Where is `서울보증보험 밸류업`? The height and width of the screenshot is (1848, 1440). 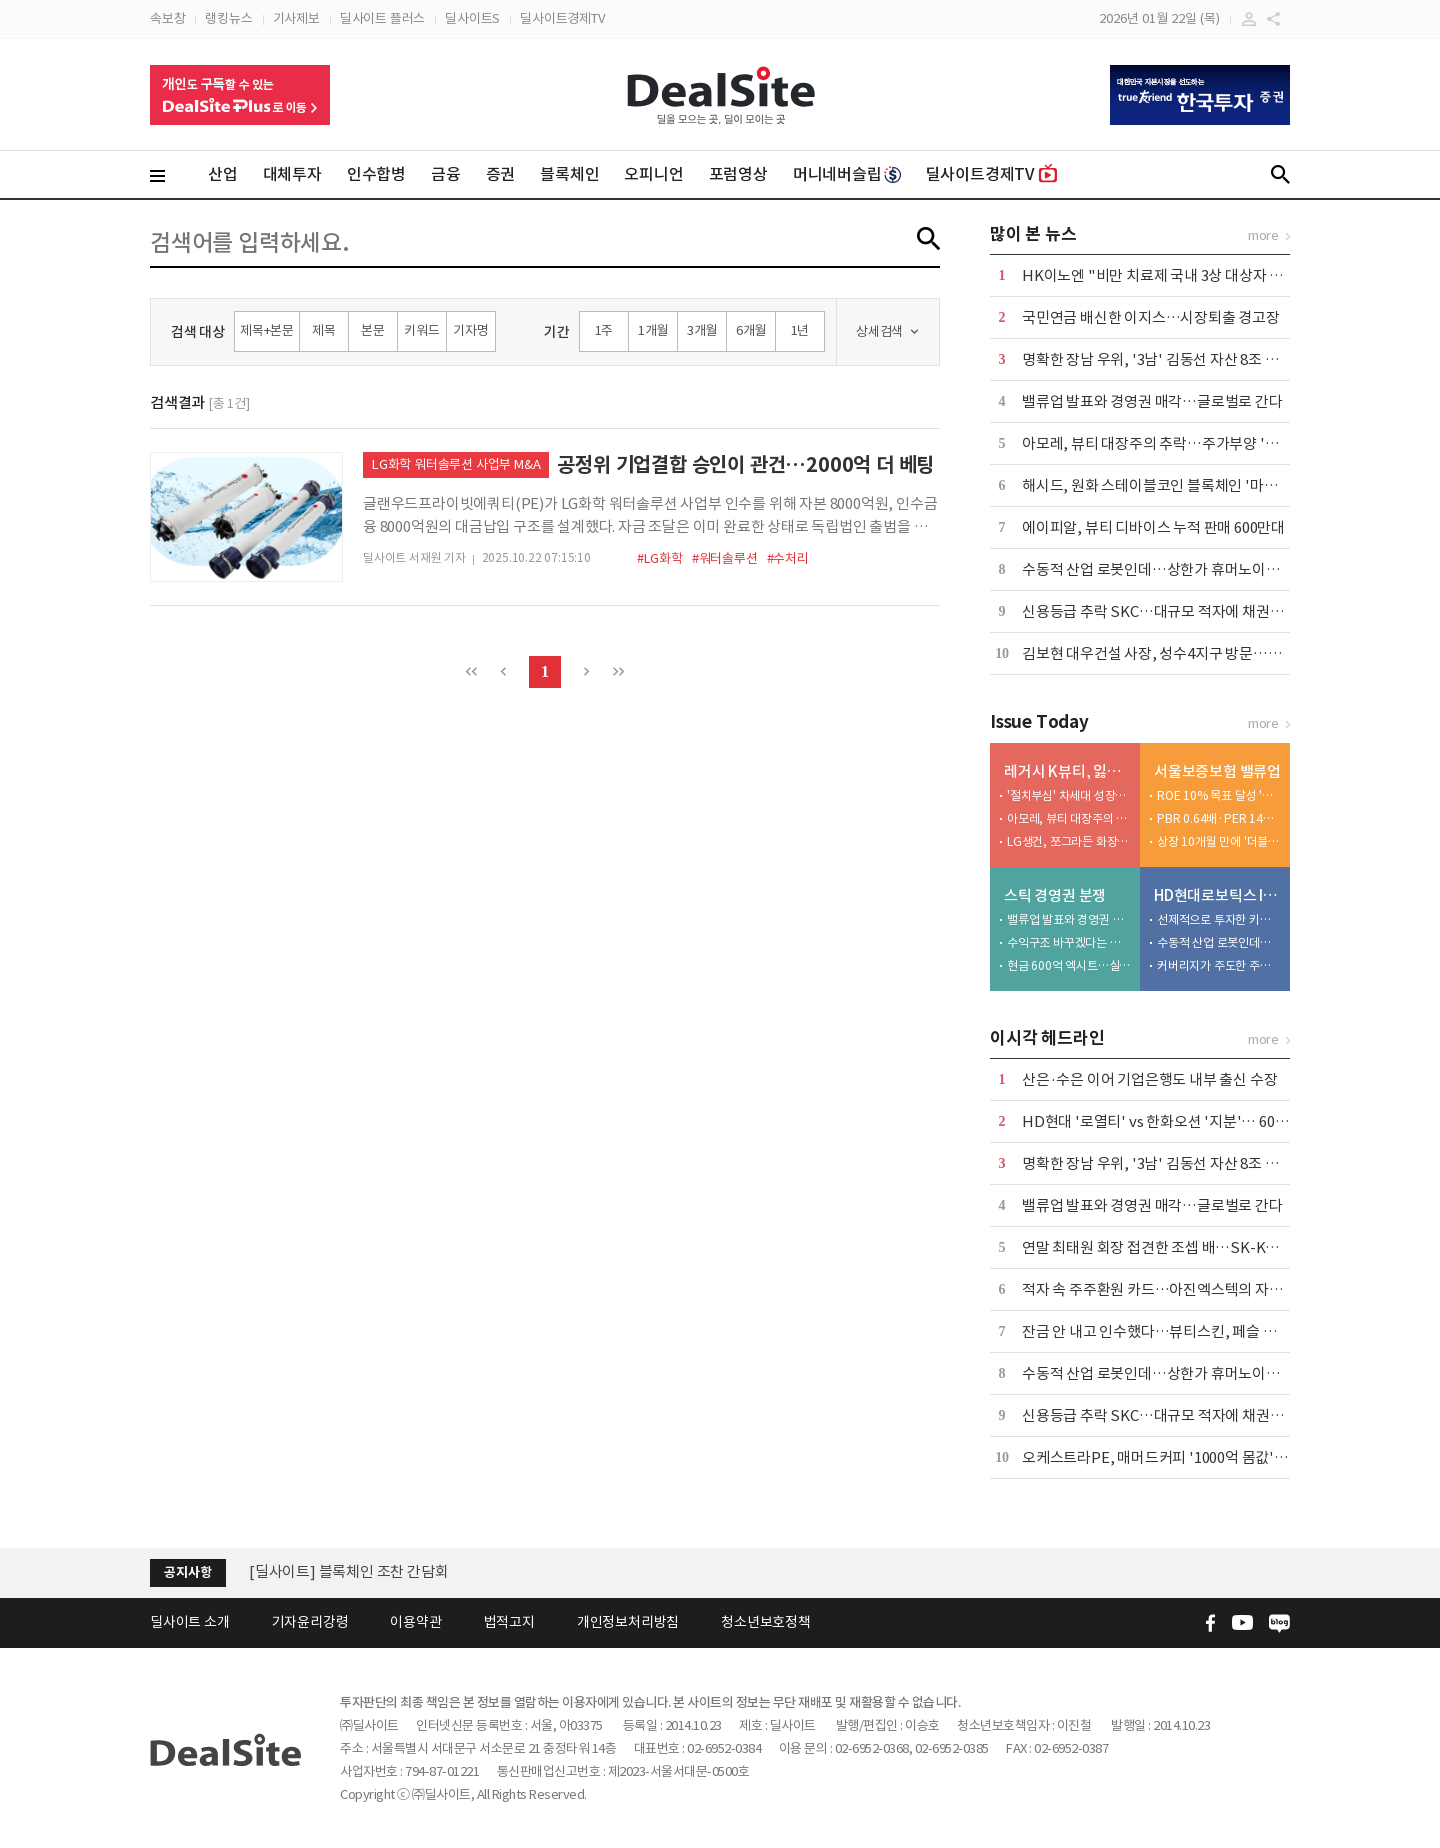 서울보증보험 밸류업 is located at coordinates (1217, 771).